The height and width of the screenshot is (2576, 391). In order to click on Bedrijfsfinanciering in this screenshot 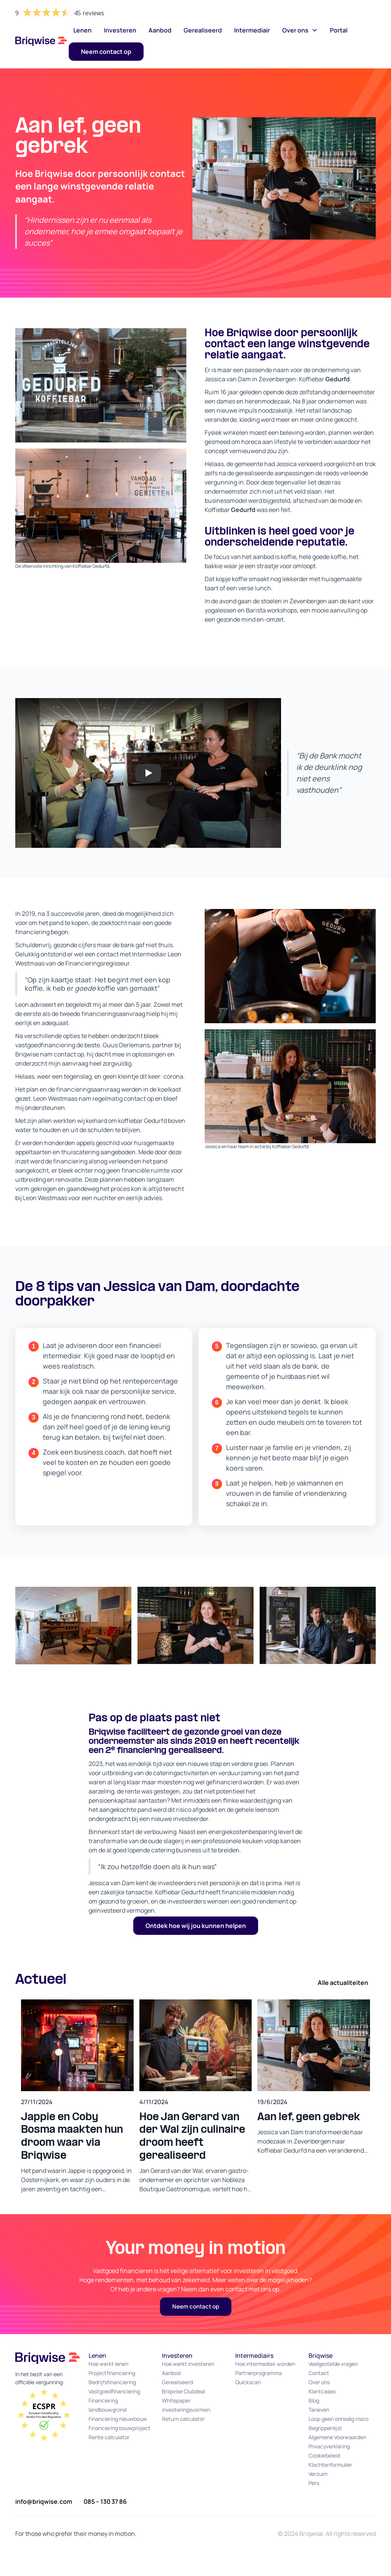, I will do `click(112, 2382)`.